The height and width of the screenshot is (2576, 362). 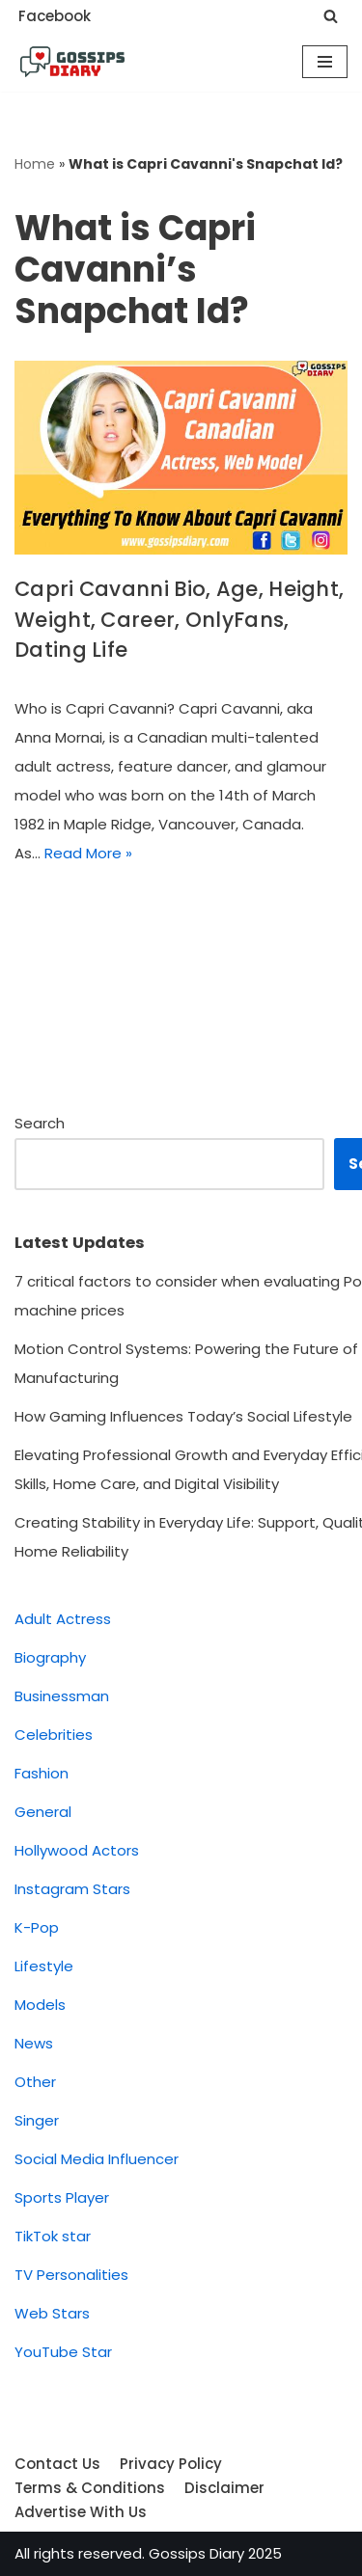 I want to click on Hollywood Actors, so click(x=76, y=1850).